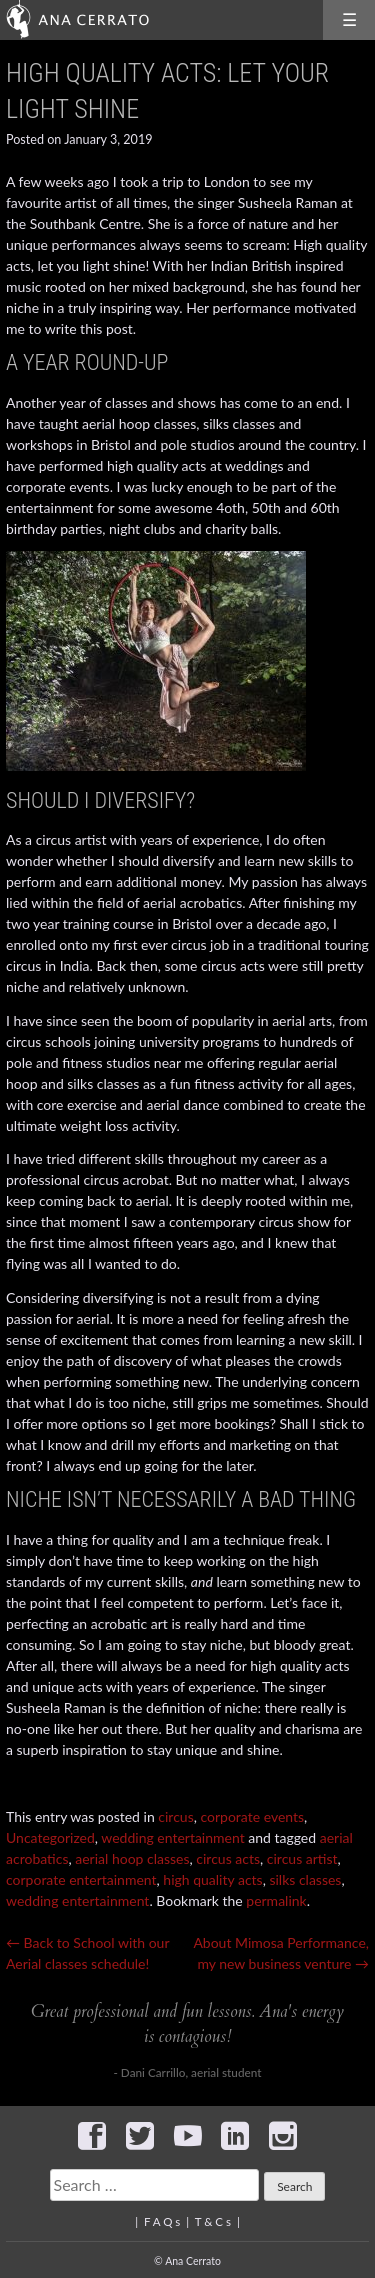 The width and height of the screenshot is (375, 2278). What do you see at coordinates (162, 2221) in the screenshot?
I see `F A Q s` at bounding box center [162, 2221].